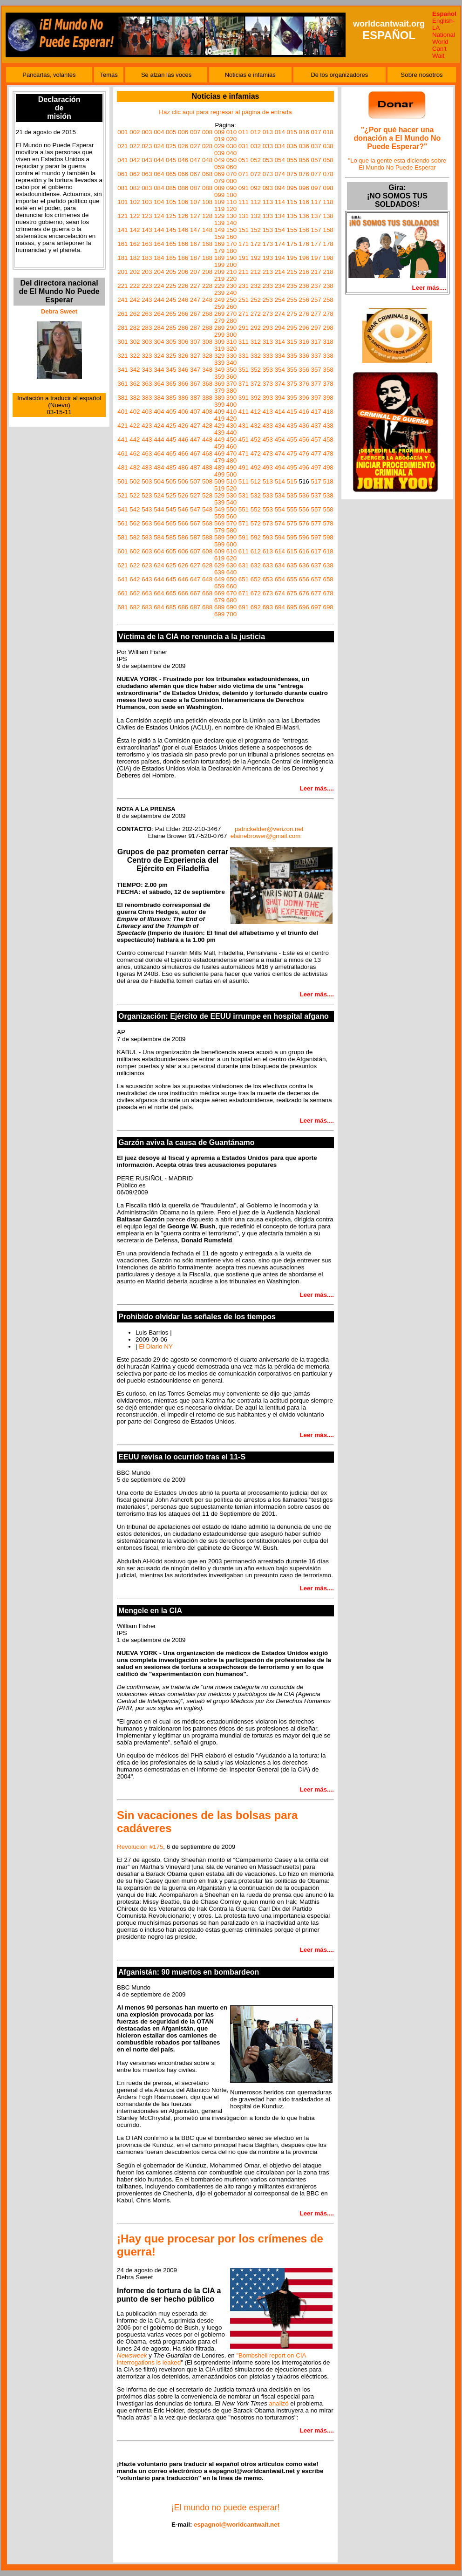 The image size is (462, 2576). Describe the element at coordinates (280, 383) in the screenshot. I see `374` at that location.